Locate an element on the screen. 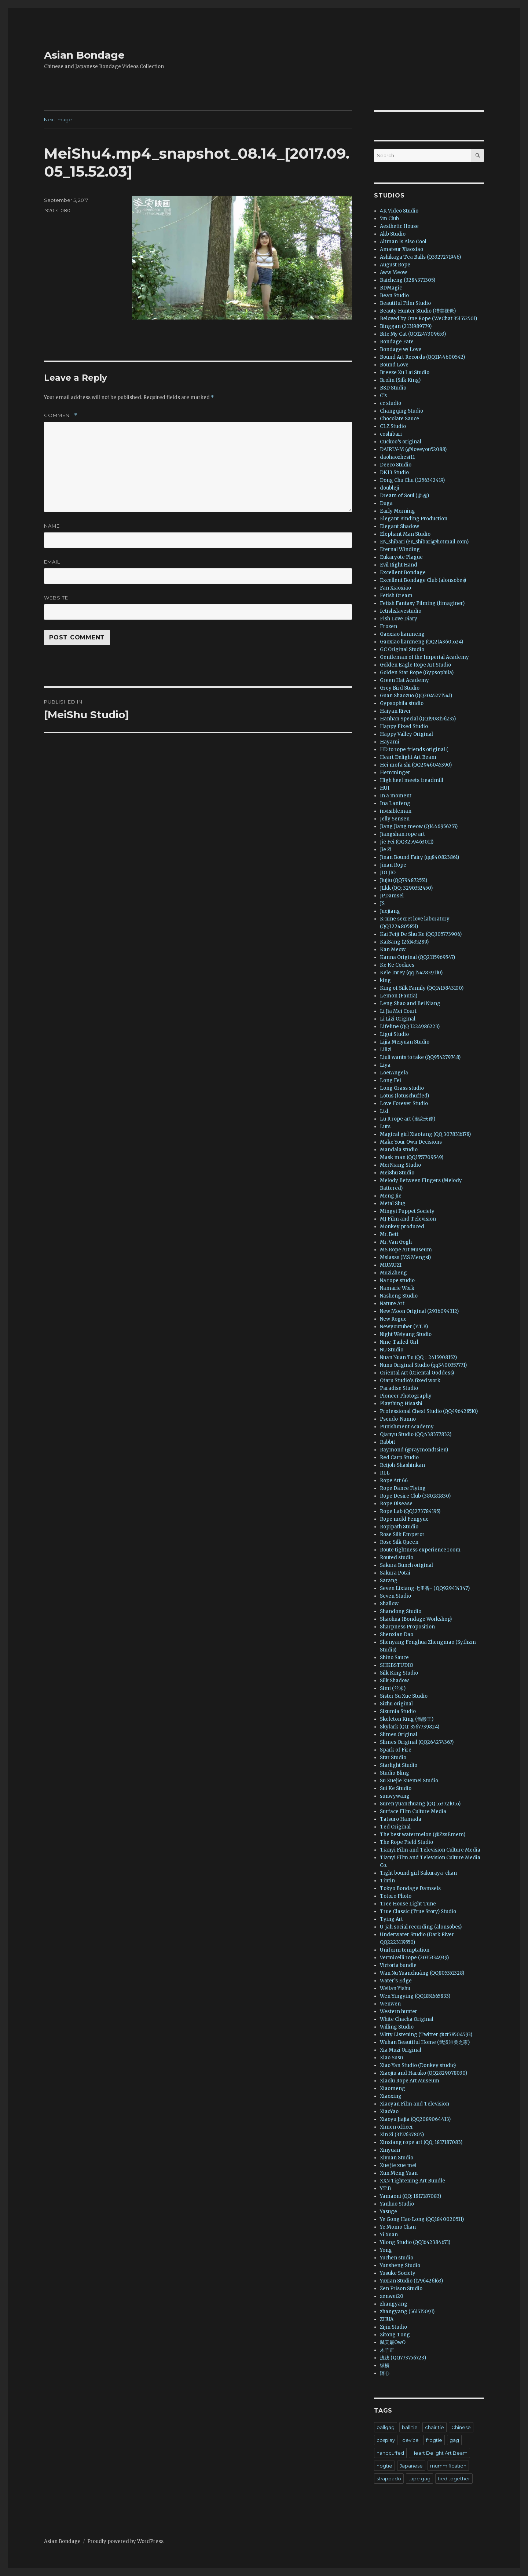 Image resolution: width=528 pixels, height=2576 pixels. Wuhan Beautiful Home (武汉唯美之家) is located at coordinates (425, 2042).